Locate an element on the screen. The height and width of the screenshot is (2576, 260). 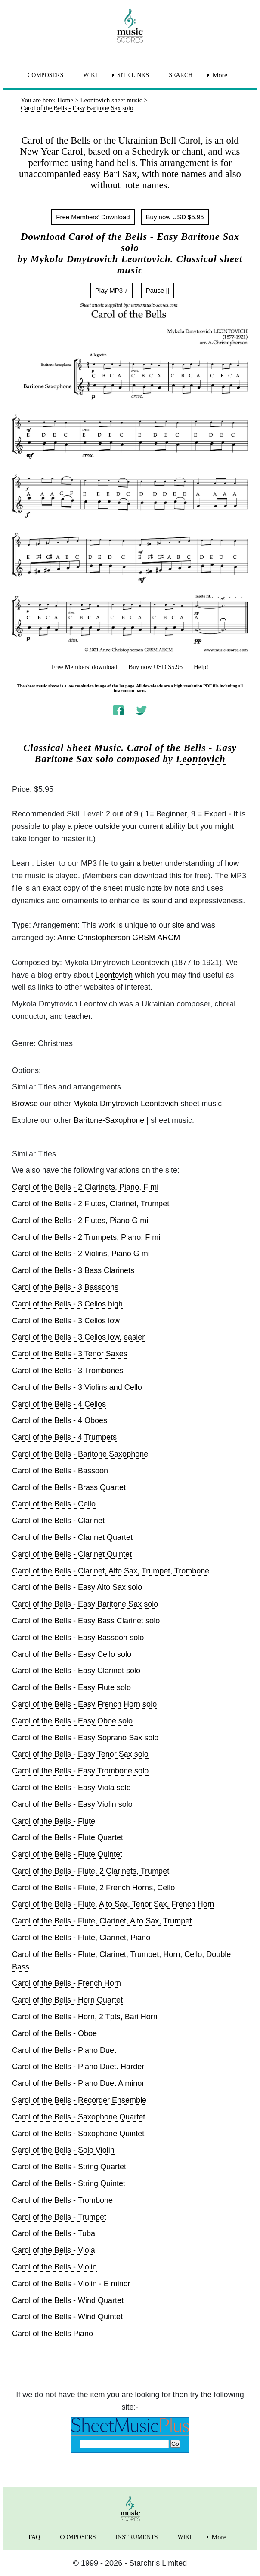
Browse is located at coordinates (25, 1103).